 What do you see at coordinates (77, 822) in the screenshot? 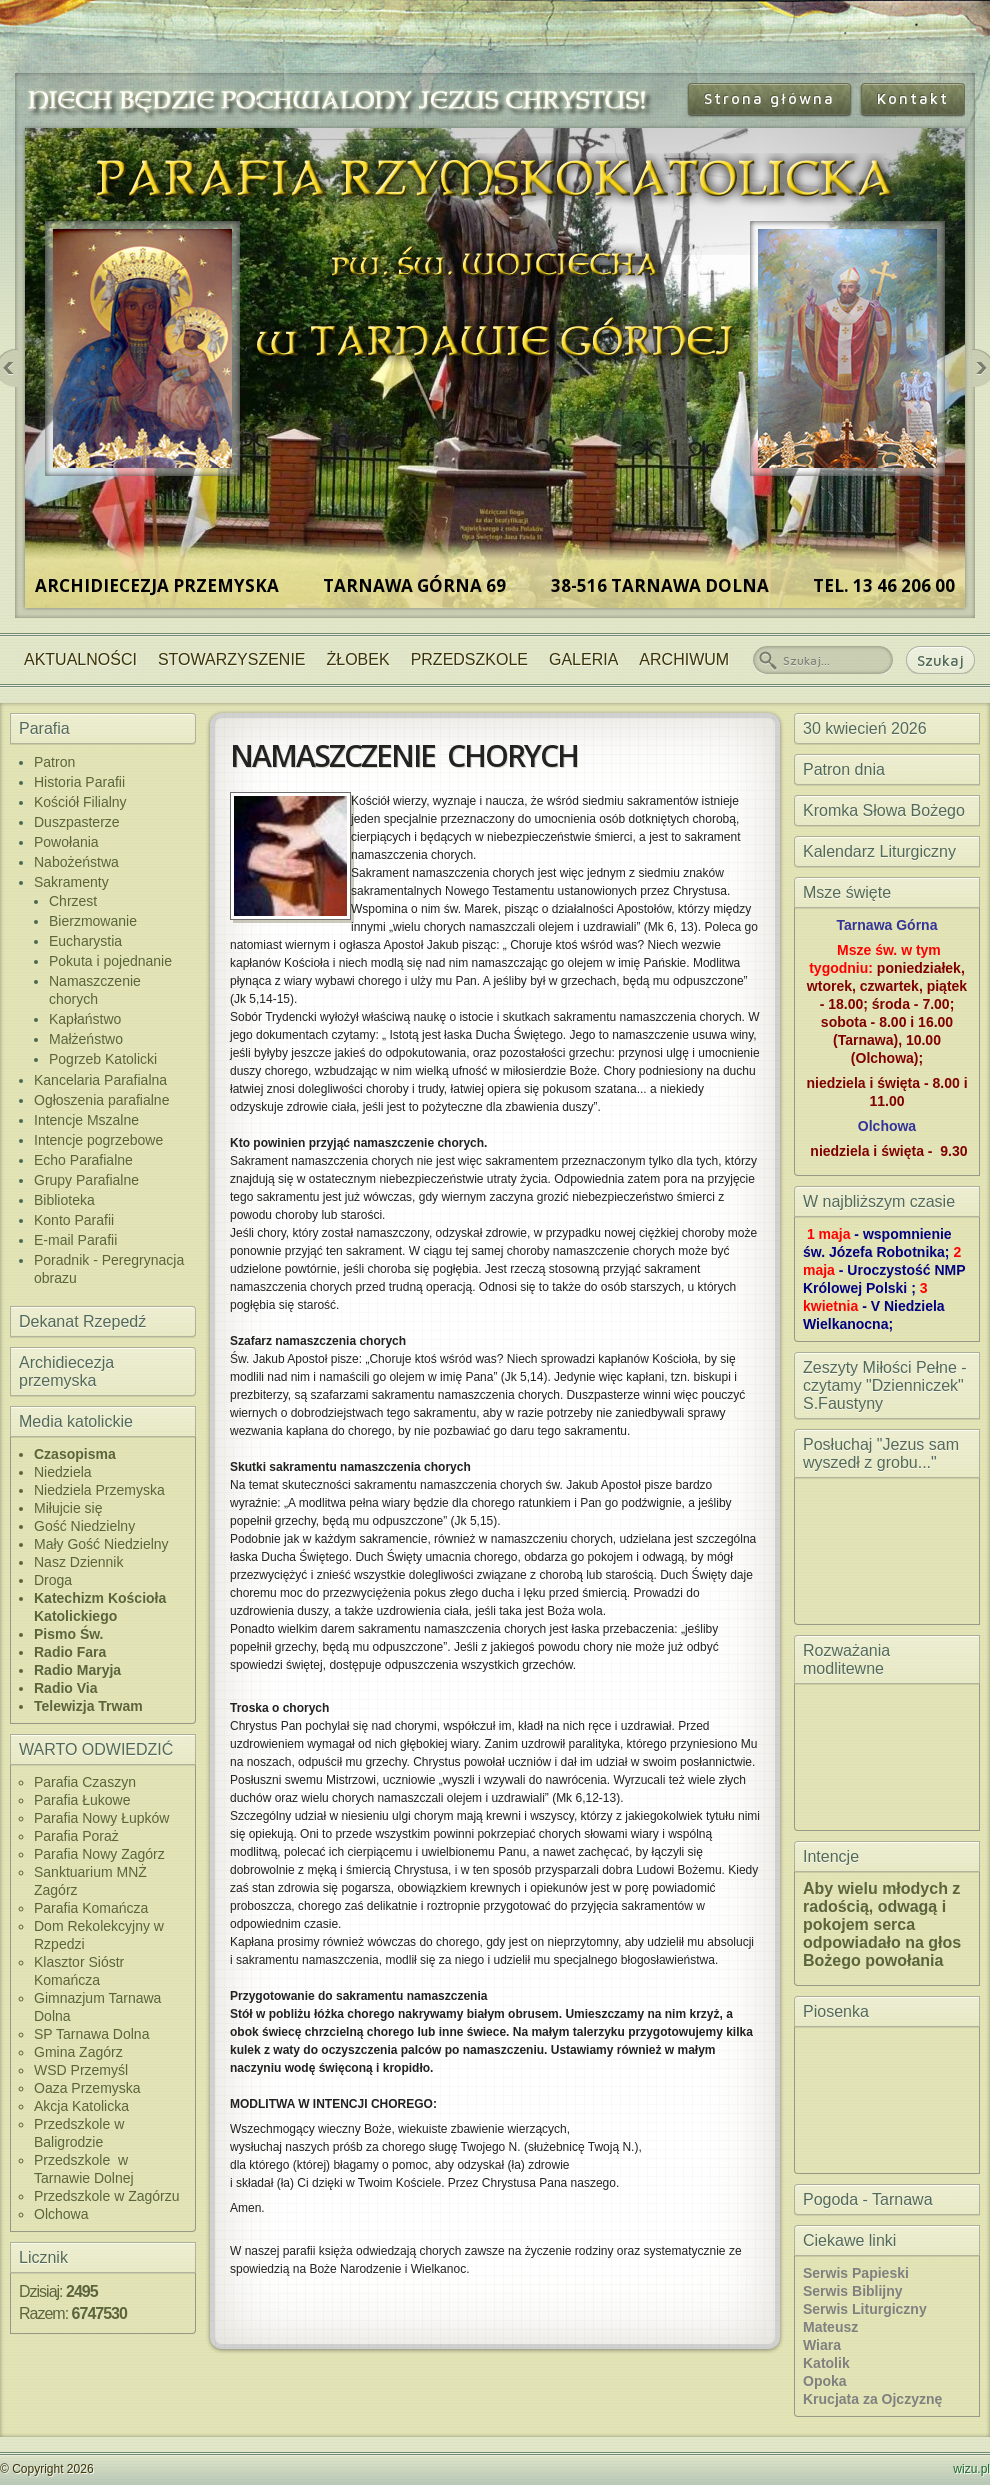
I see `Duszpasterze` at bounding box center [77, 822].